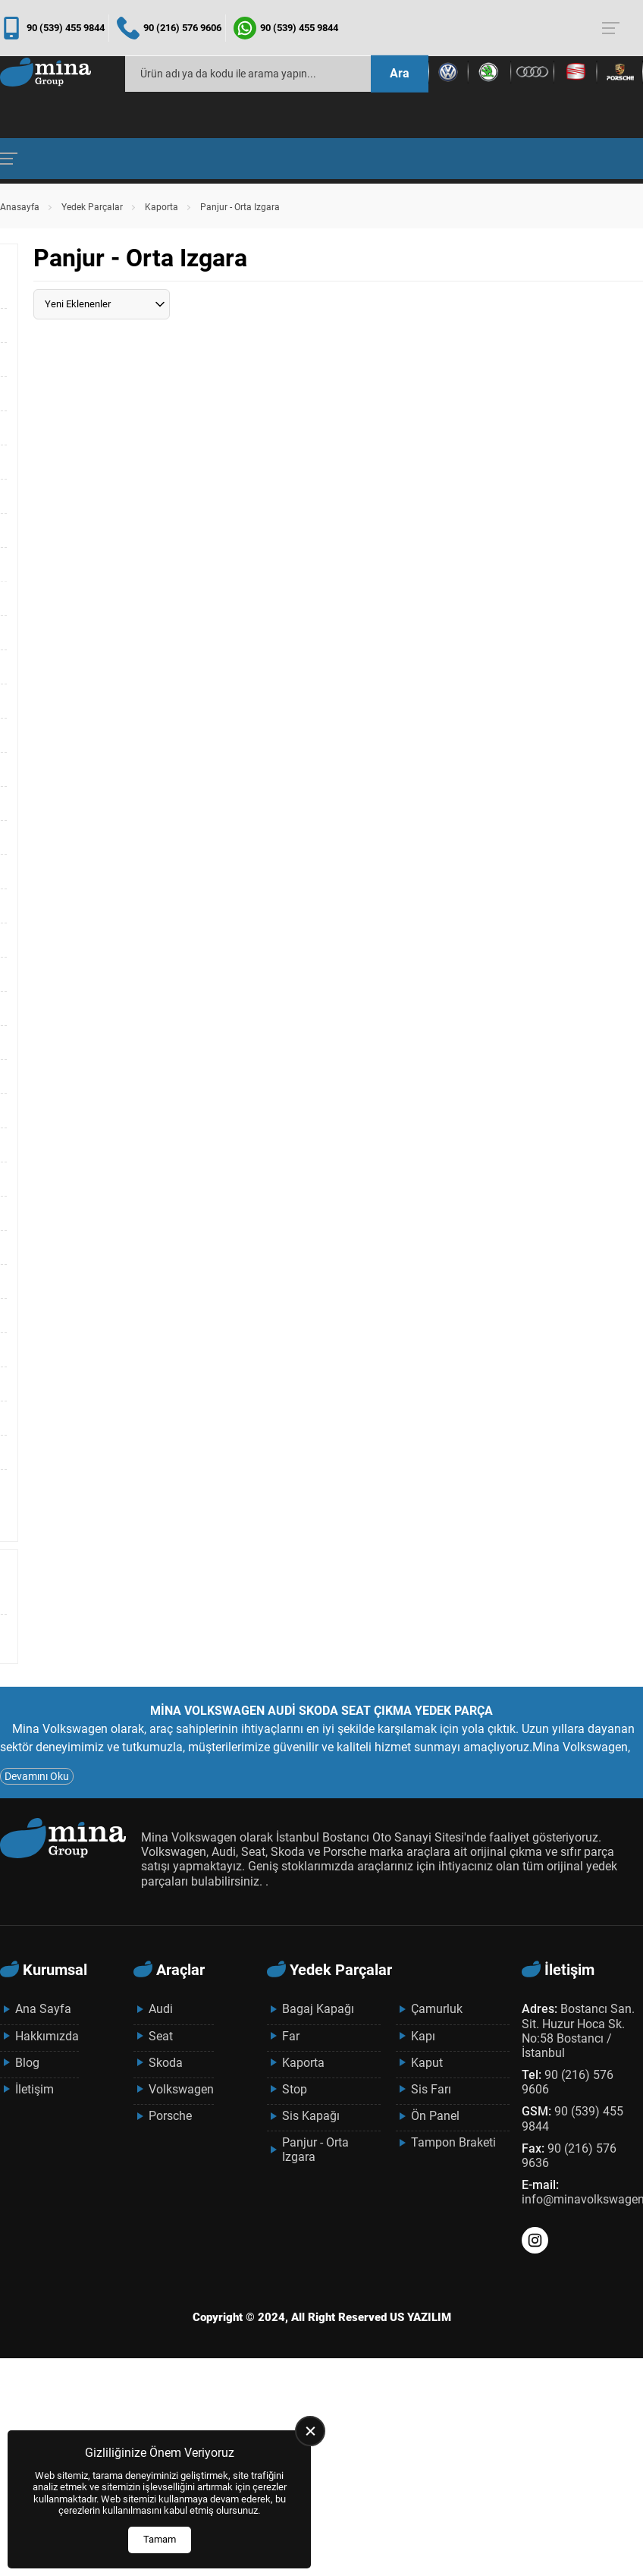 This screenshot has width=643, height=2576. What do you see at coordinates (34, 2089) in the screenshot?
I see `İletişim` at bounding box center [34, 2089].